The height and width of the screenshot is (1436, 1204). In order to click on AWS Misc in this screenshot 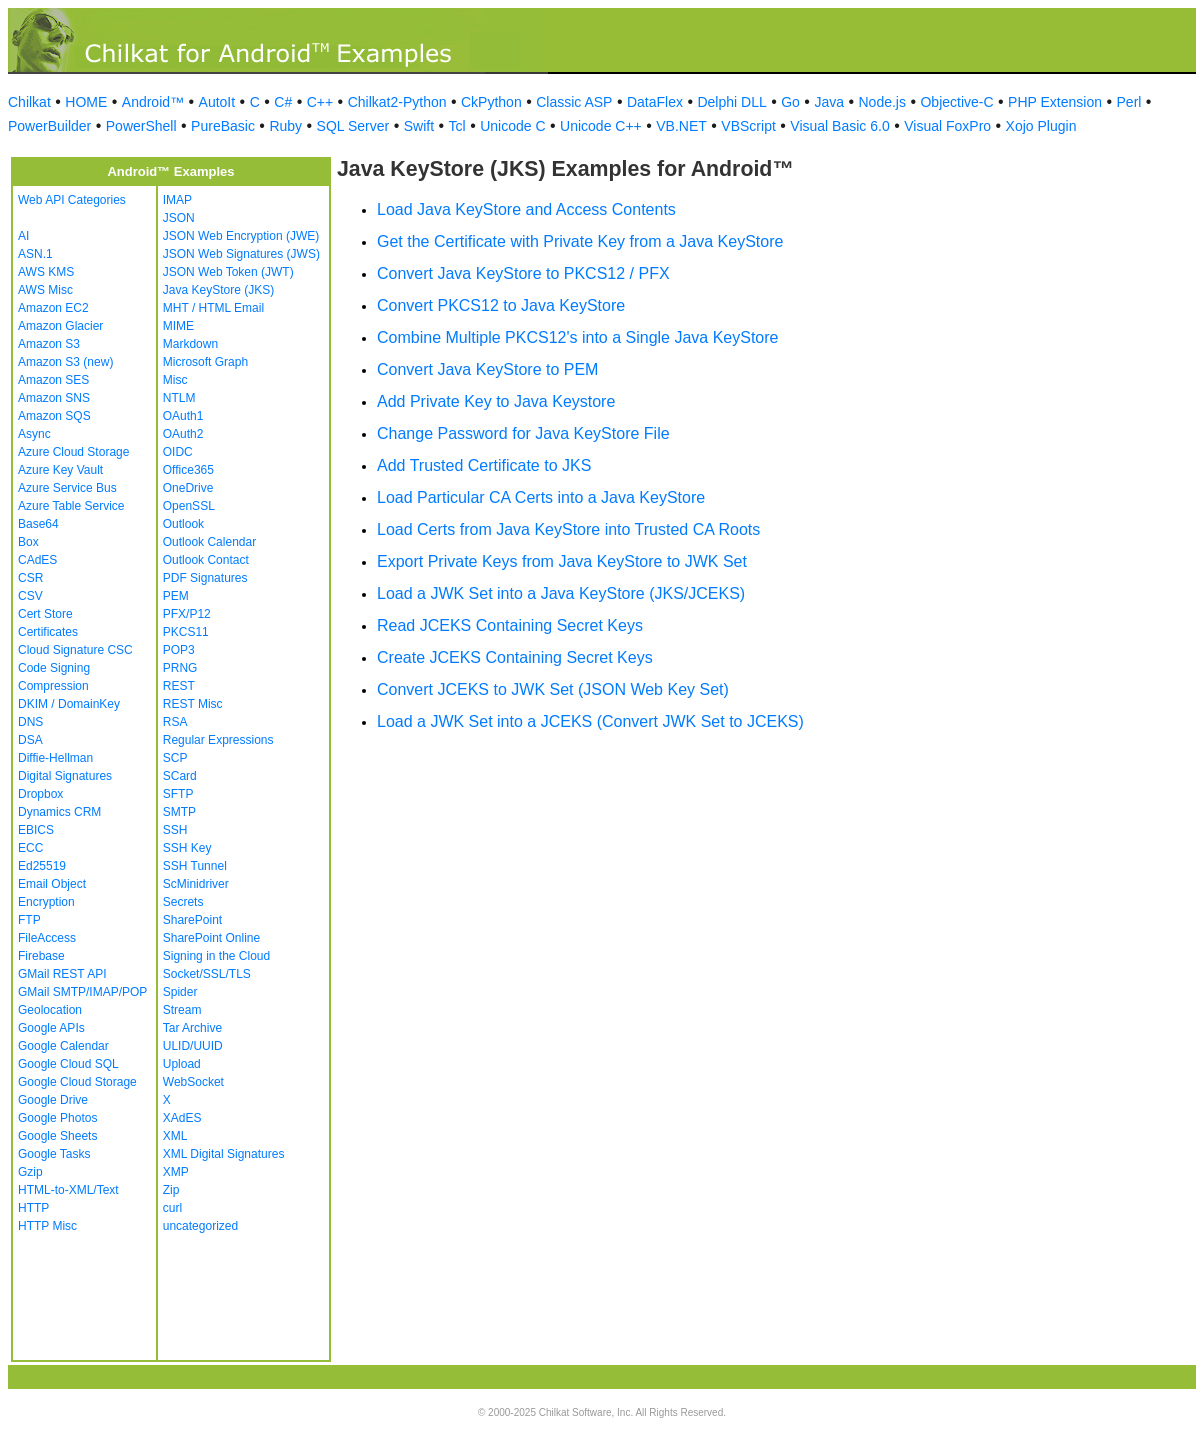, I will do `click(45, 290)`.